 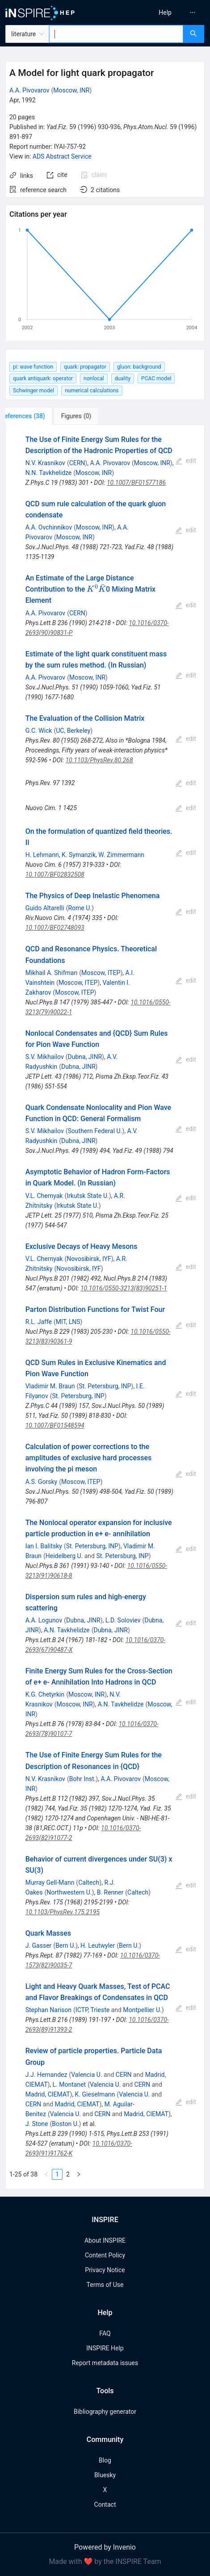 What do you see at coordinates (62, 156) in the screenshot?
I see `ADS Abstract Service` at bounding box center [62, 156].